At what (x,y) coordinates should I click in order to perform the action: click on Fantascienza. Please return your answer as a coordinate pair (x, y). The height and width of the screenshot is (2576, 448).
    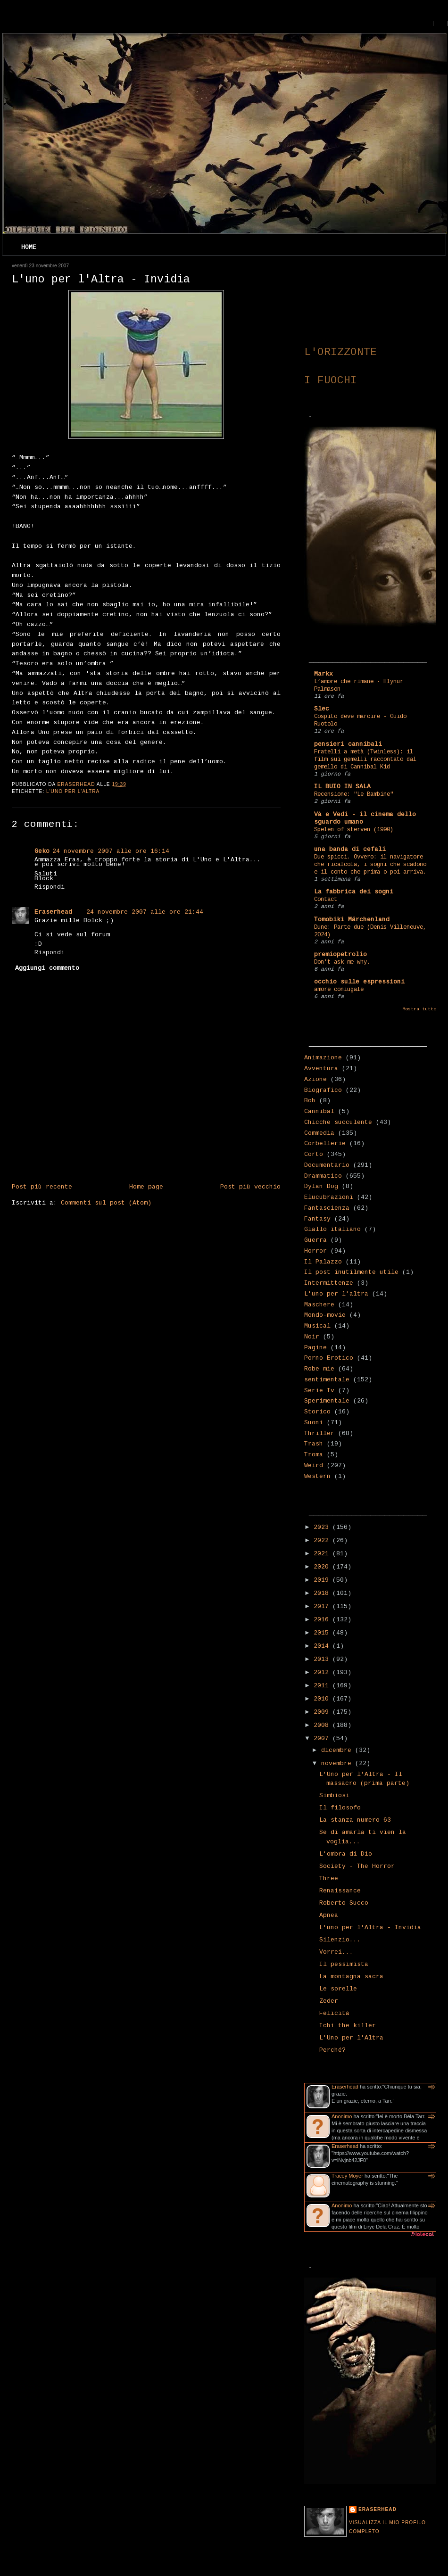
    Looking at the image, I should click on (326, 1208).